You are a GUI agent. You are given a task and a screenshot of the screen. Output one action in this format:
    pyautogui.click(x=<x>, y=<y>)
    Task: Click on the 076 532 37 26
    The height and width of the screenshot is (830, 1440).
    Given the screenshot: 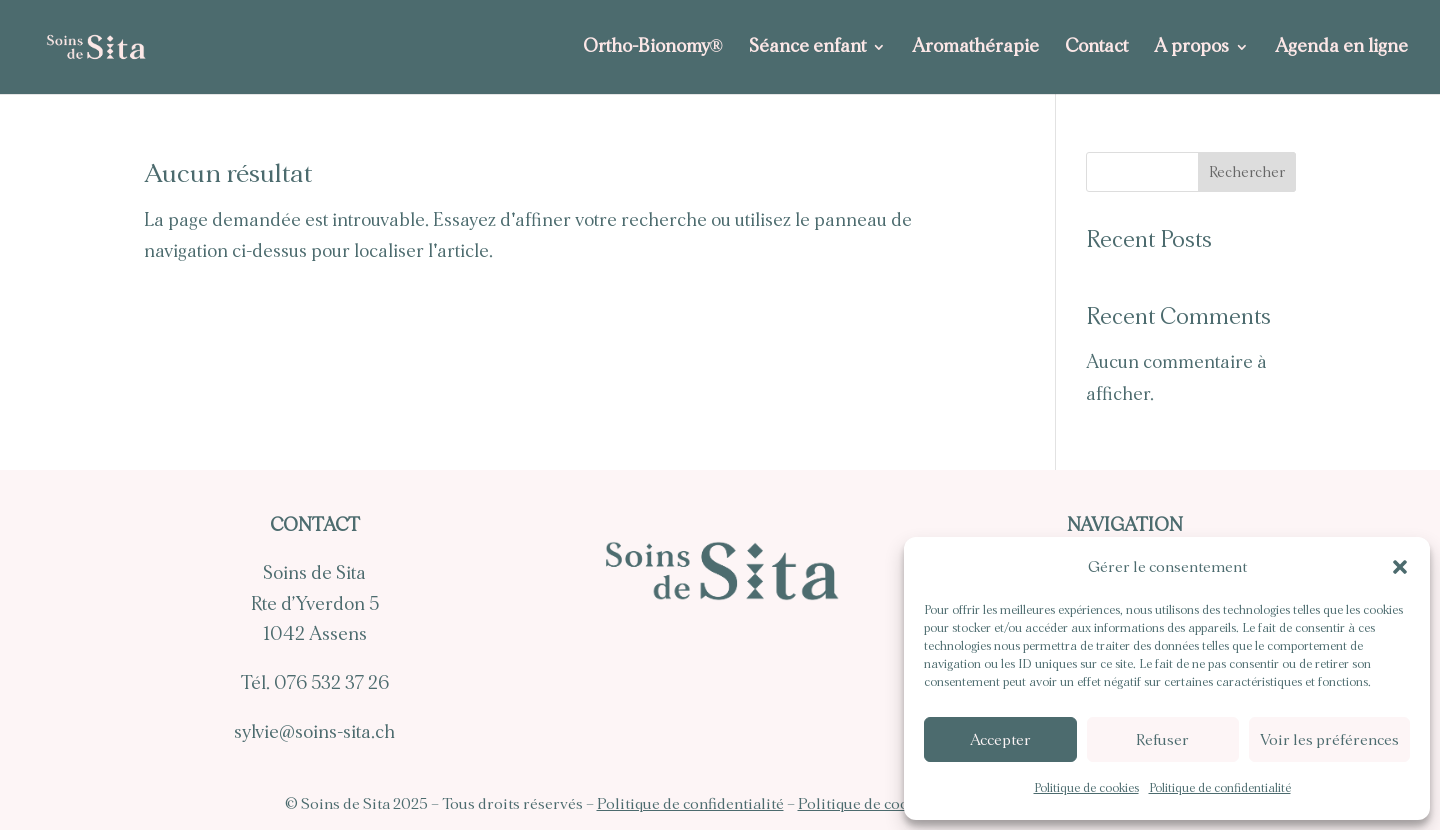 What is the action you would take?
    pyautogui.click(x=331, y=683)
    